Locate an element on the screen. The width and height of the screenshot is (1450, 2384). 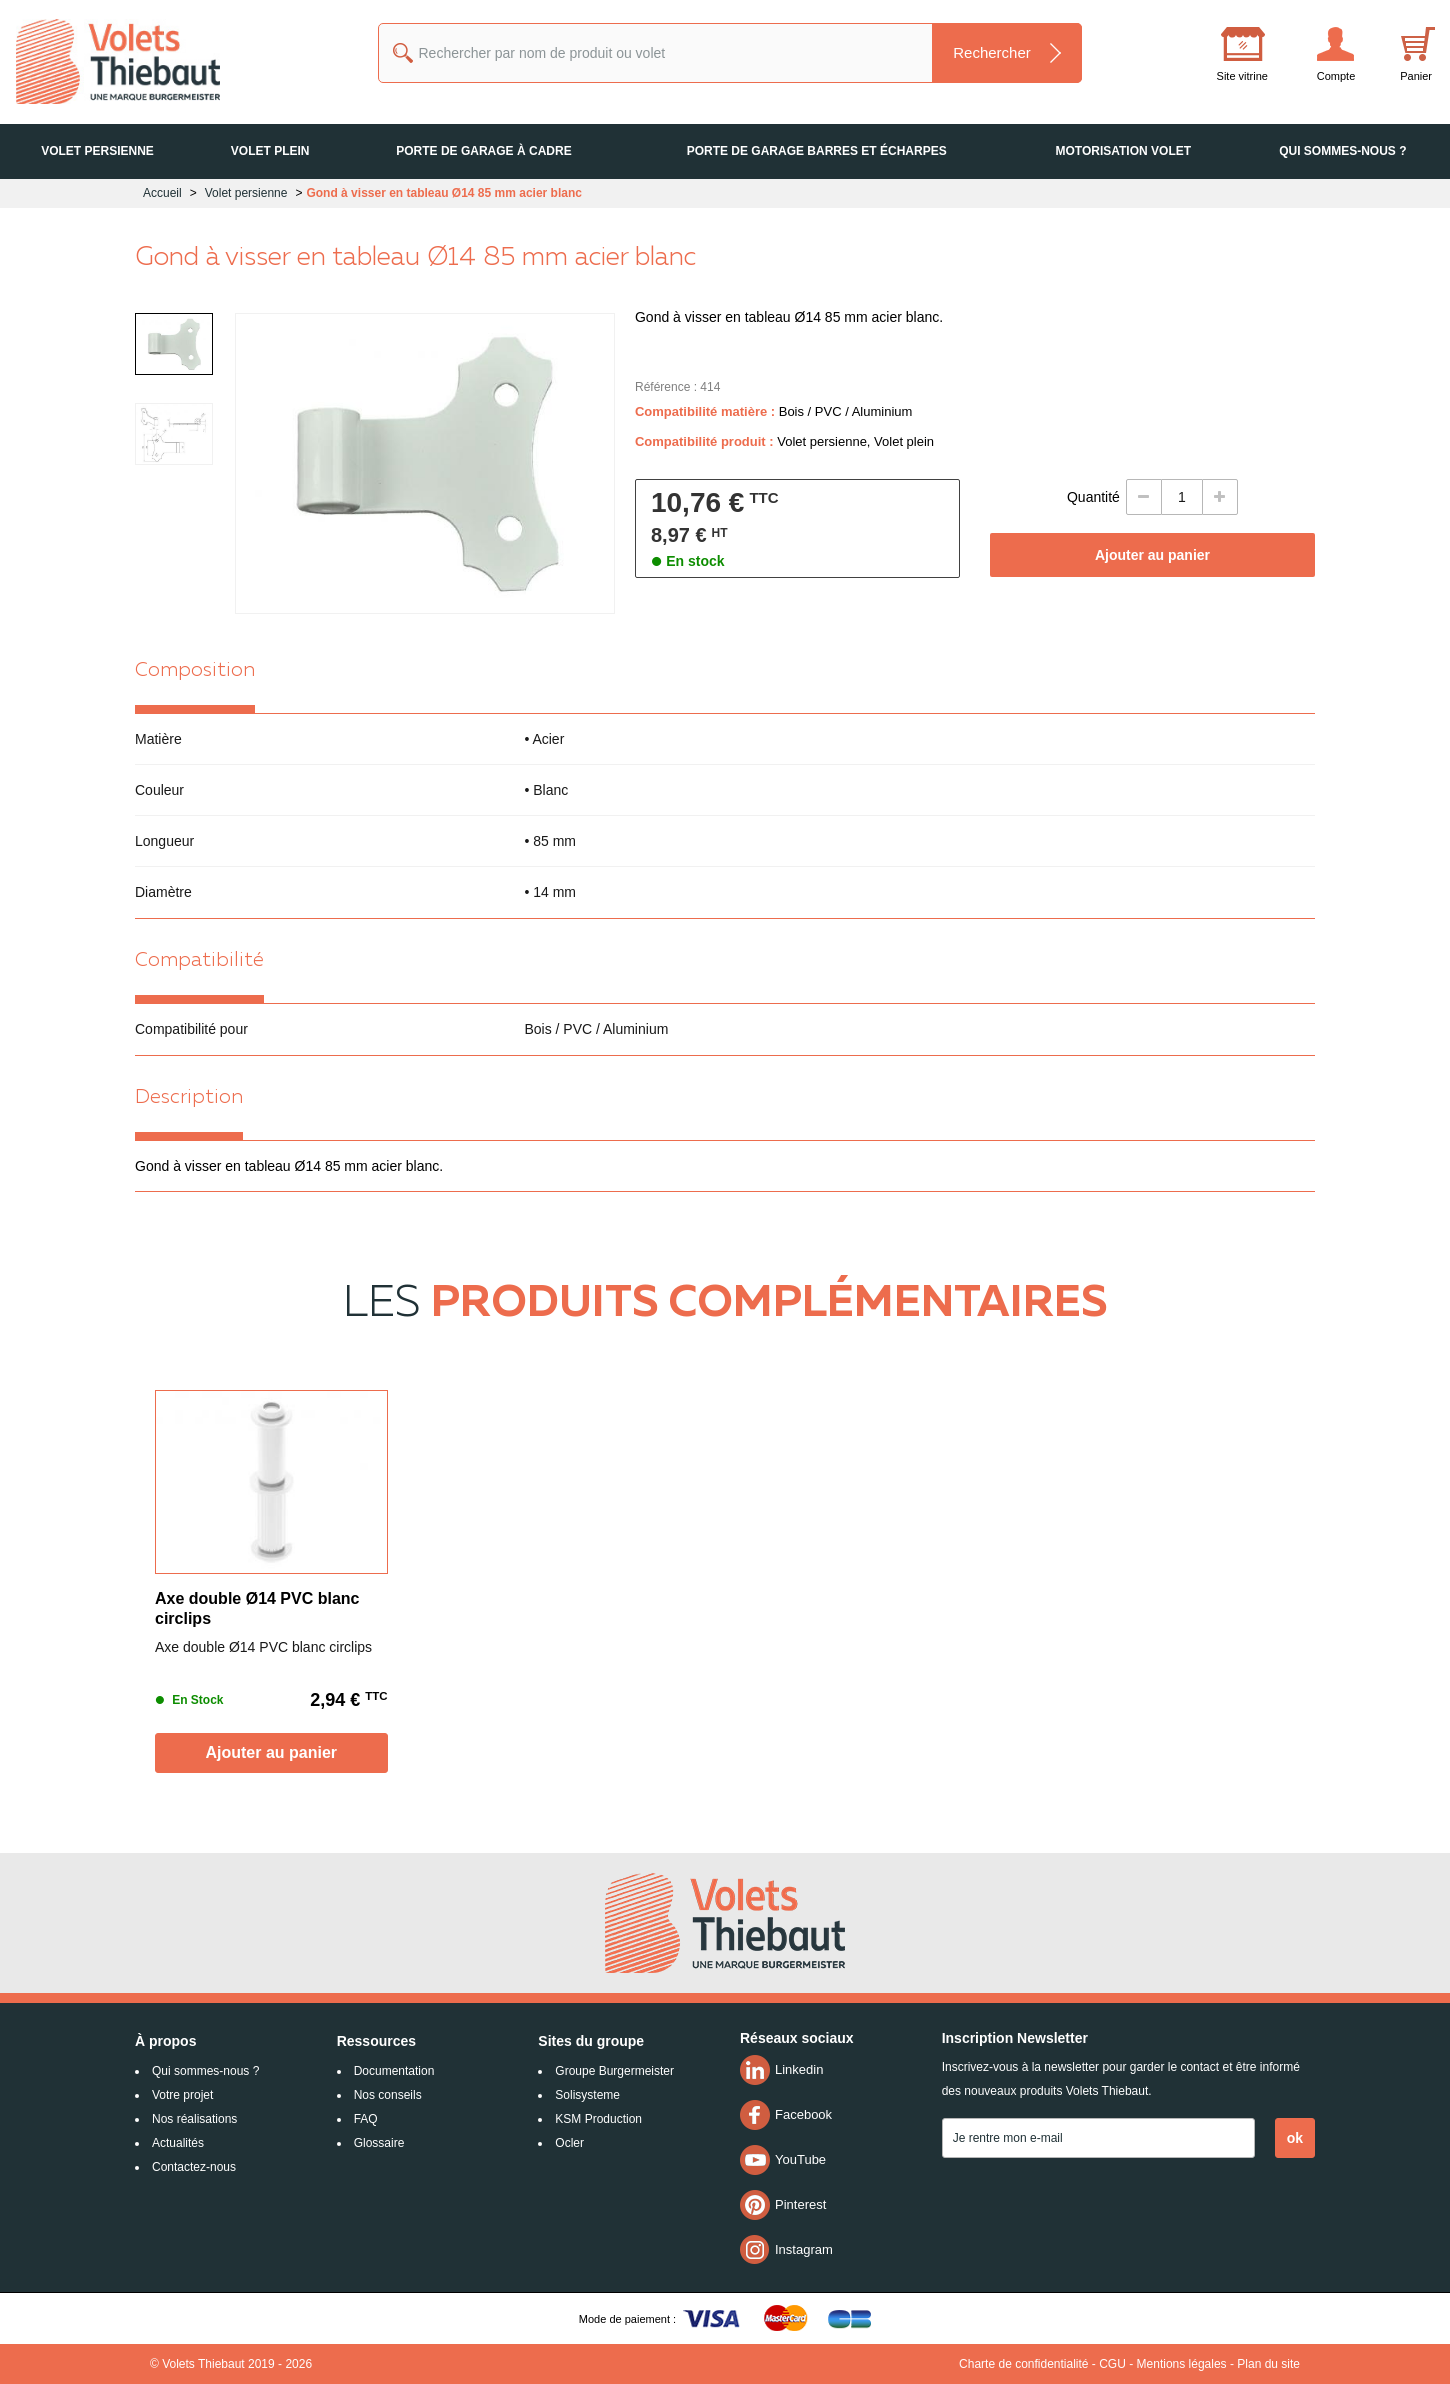
Actualités is located at coordinates (178, 2143).